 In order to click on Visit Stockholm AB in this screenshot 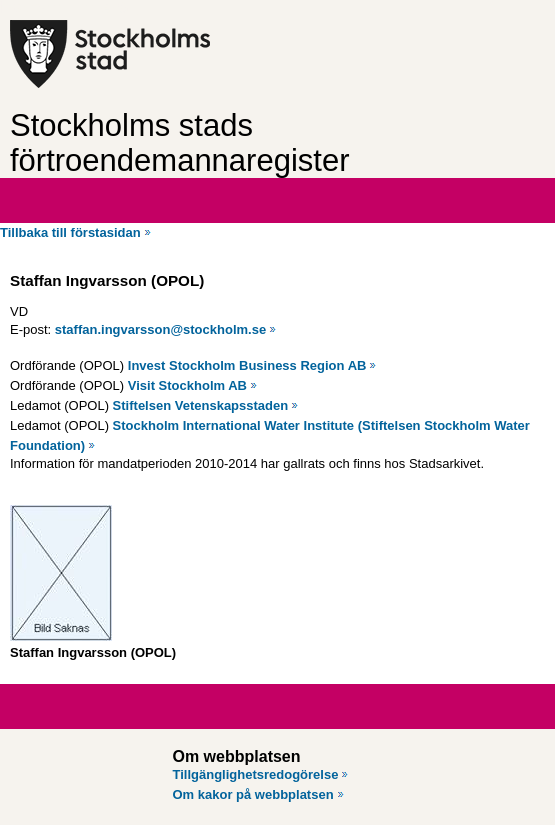, I will do `click(187, 385)`.